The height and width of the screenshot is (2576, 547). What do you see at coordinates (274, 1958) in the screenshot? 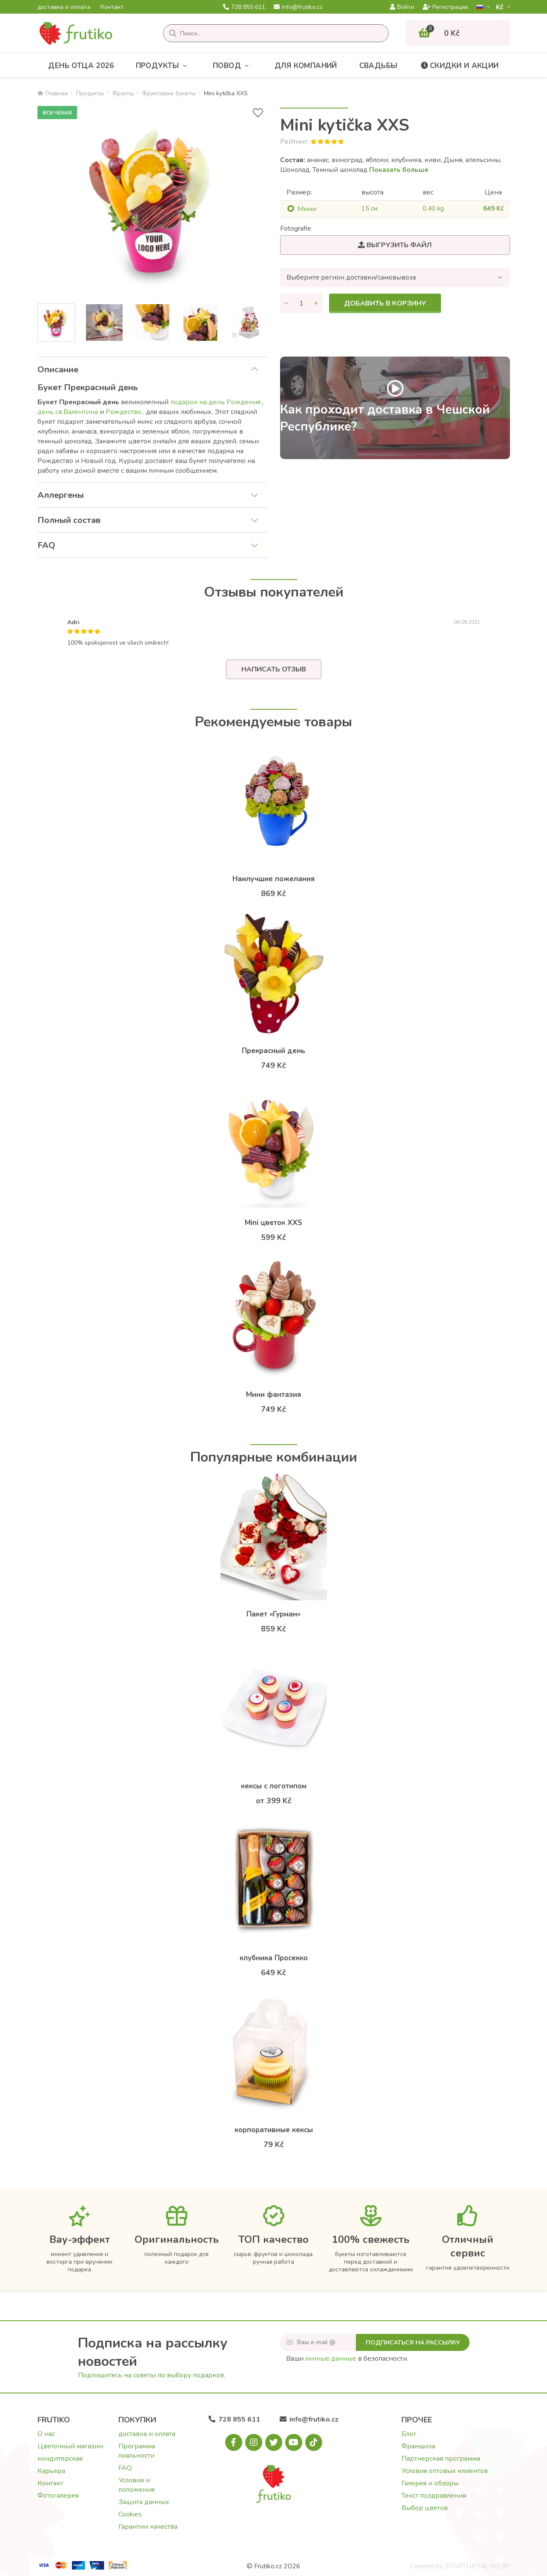
I see `клубника Просекко` at bounding box center [274, 1958].